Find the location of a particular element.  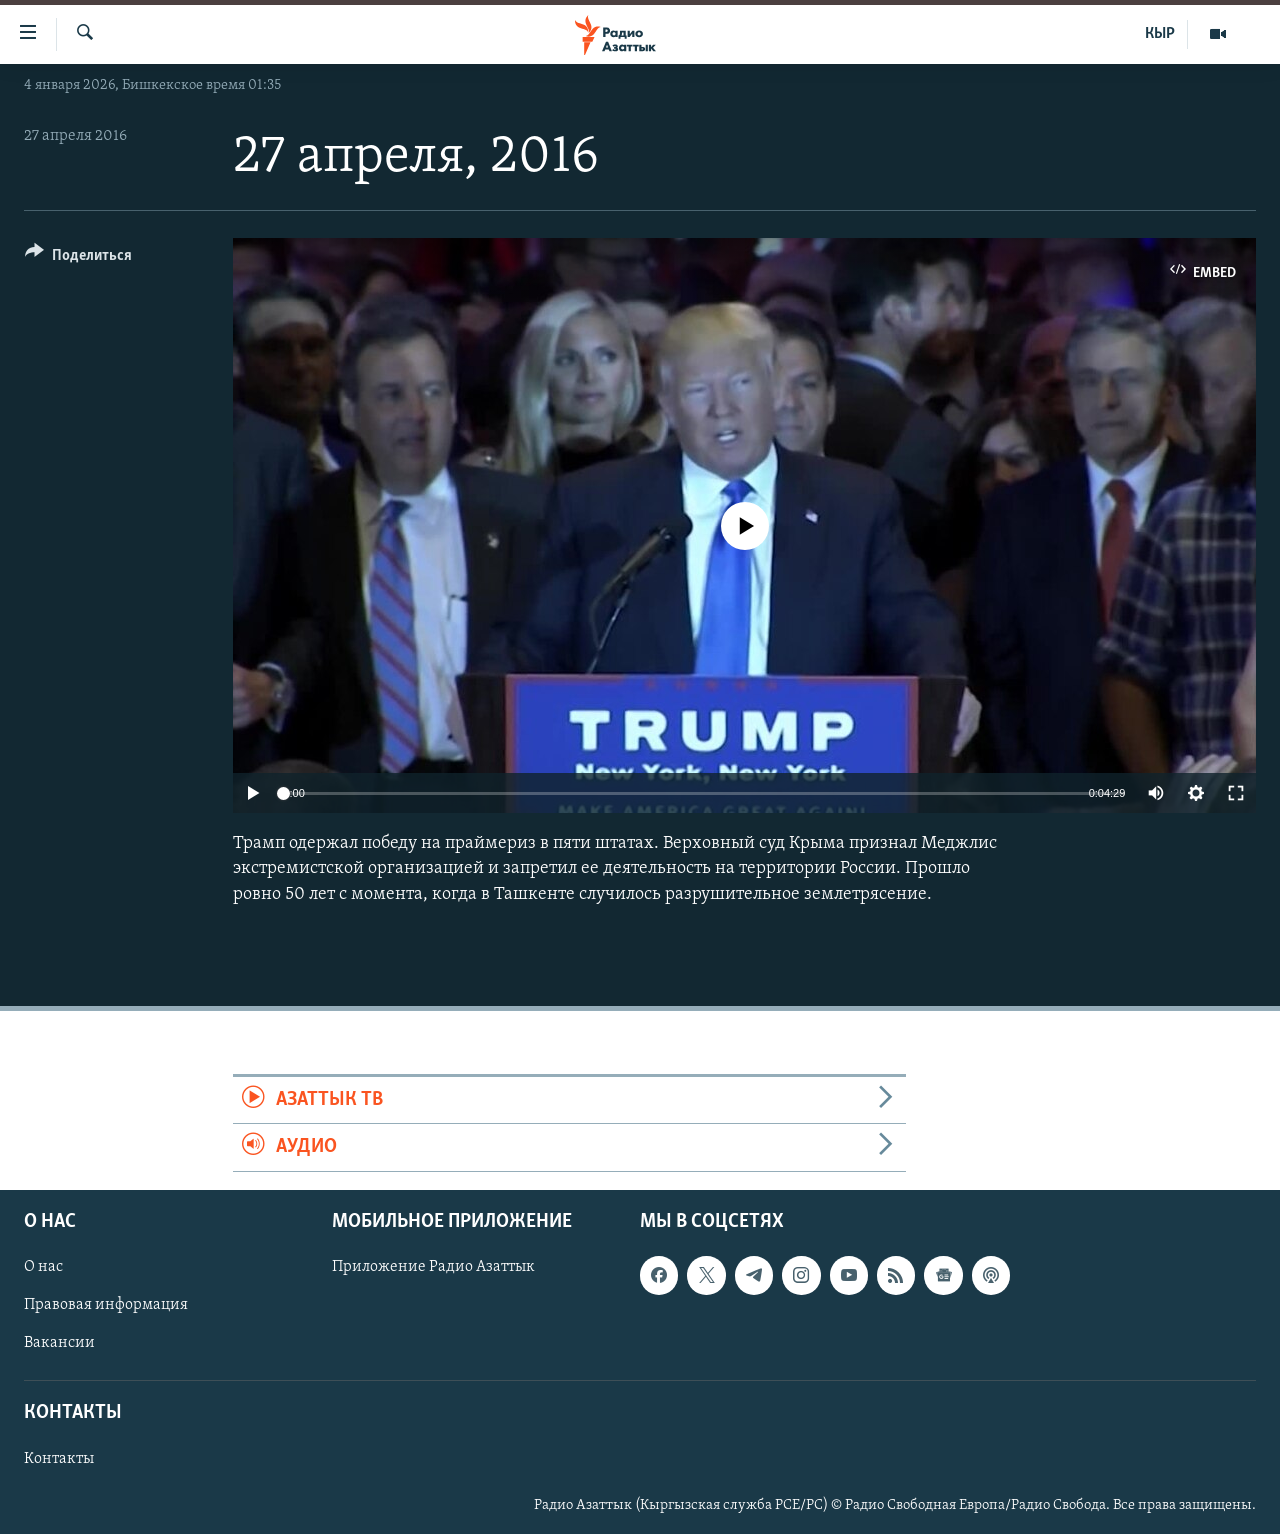

КЫР is located at coordinates (1160, 34).